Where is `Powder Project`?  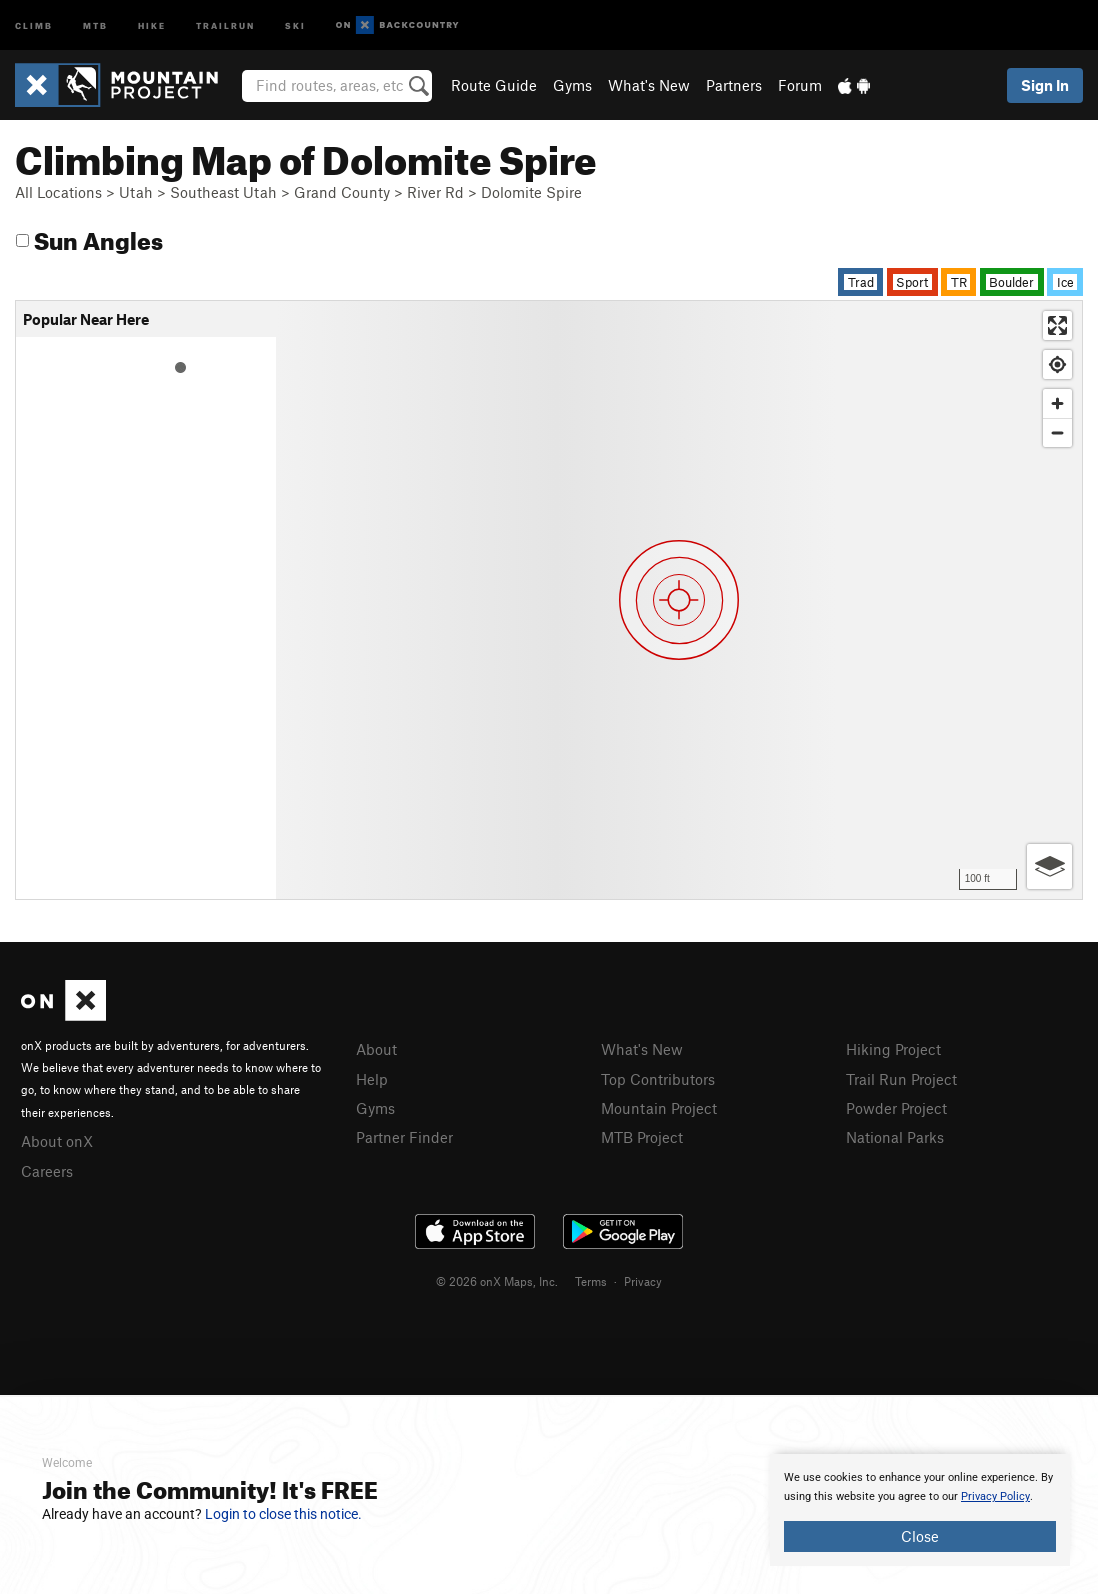
Powder Project is located at coordinates (896, 1108).